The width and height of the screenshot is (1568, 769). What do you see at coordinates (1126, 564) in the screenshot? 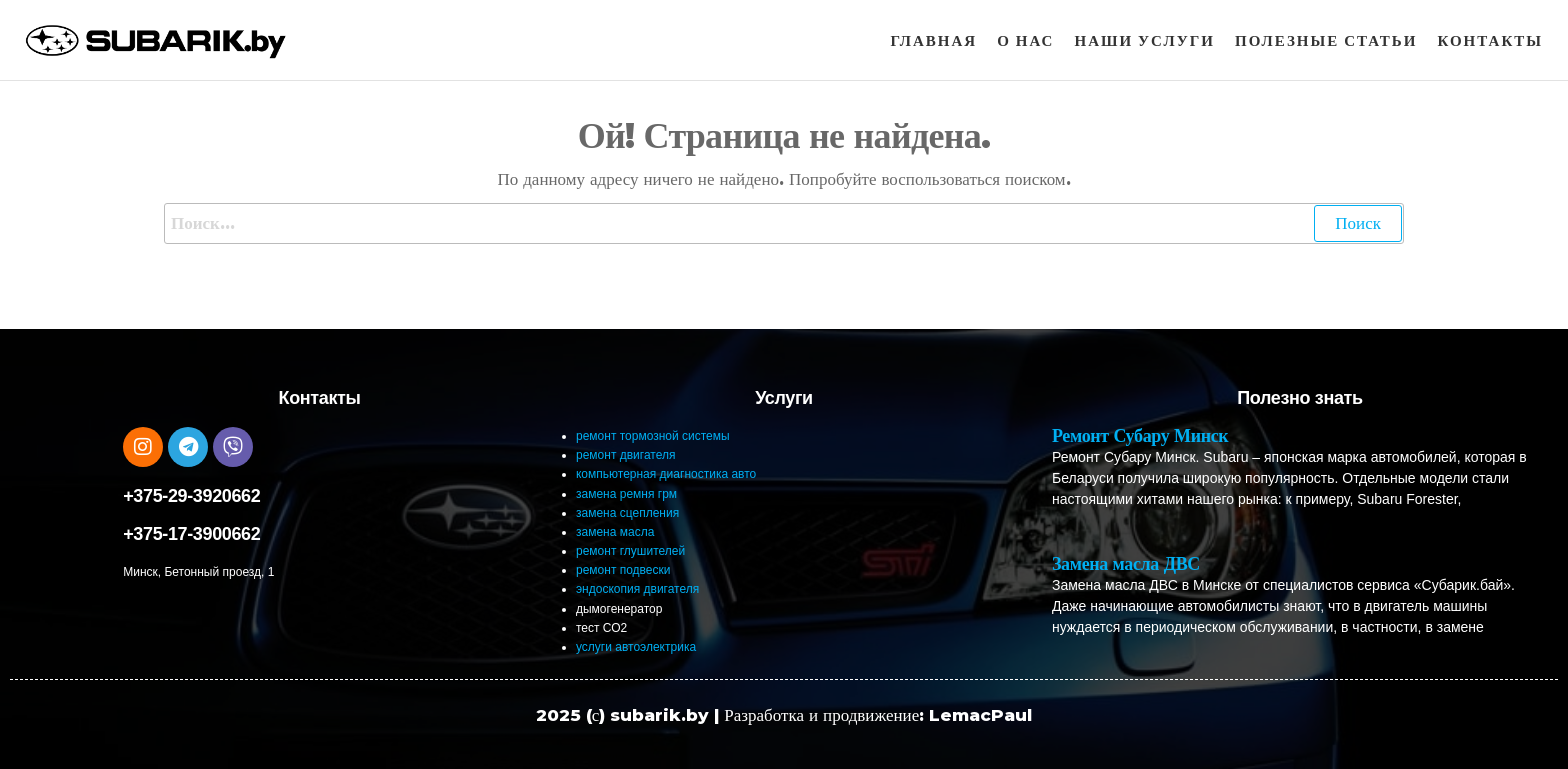
I see `Замена масла ДВС` at bounding box center [1126, 564].